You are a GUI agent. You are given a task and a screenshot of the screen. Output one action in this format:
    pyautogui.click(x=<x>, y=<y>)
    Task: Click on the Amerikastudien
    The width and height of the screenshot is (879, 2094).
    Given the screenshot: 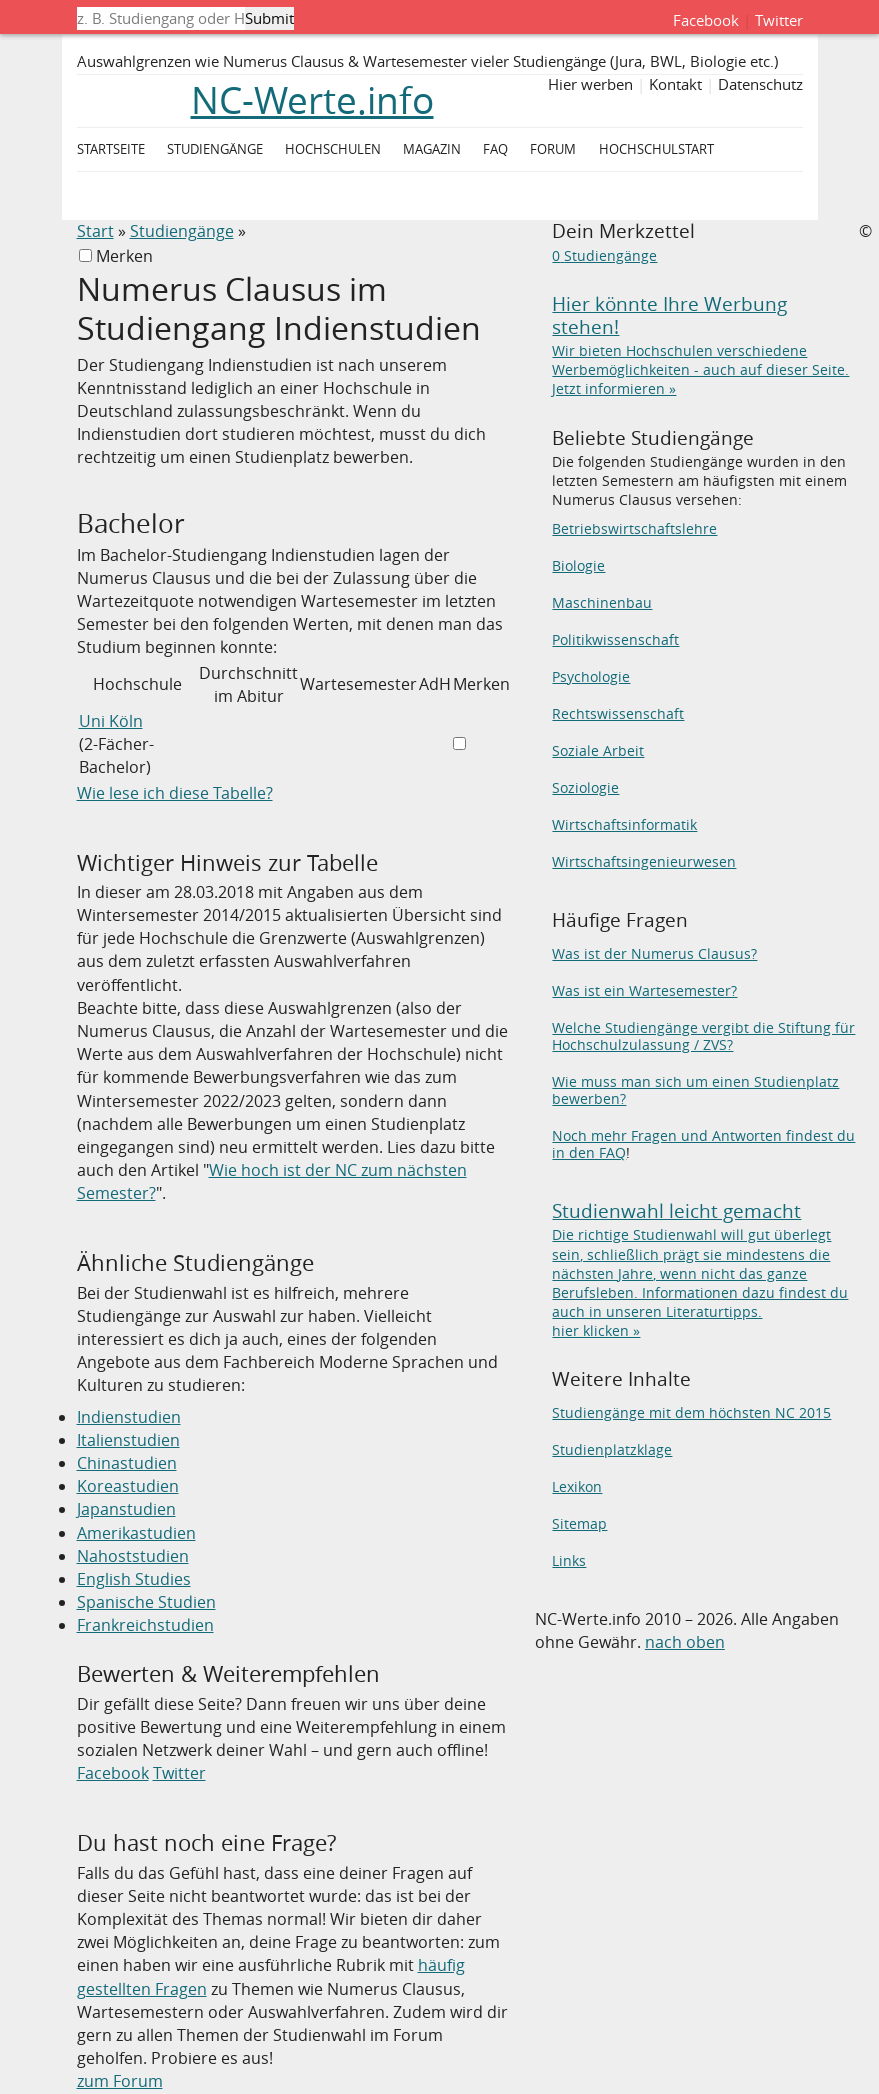 What is the action you would take?
    pyautogui.click(x=136, y=1533)
    